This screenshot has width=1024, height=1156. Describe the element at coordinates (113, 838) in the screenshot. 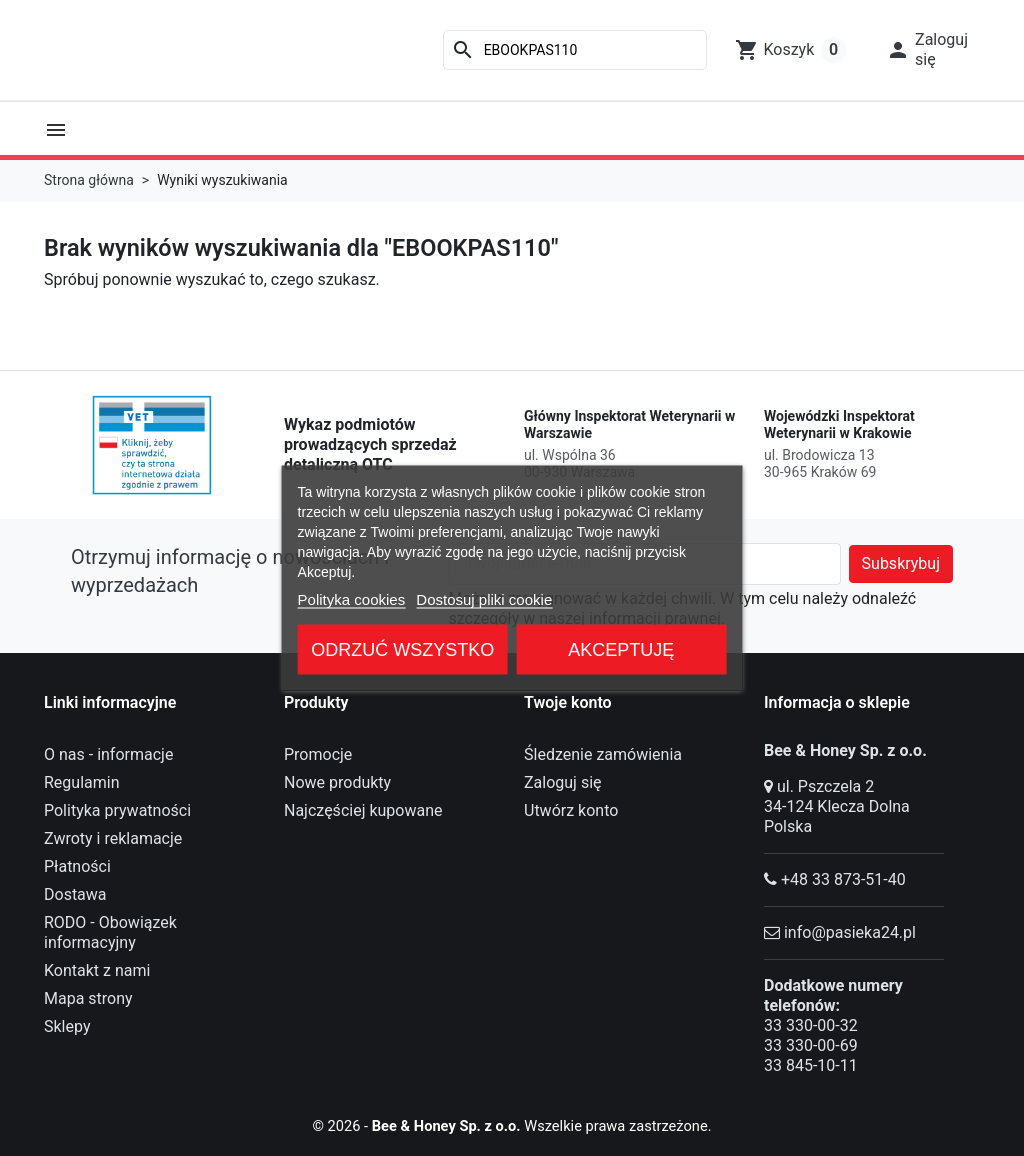

I see `Zwroty i reklamacje` at that location.